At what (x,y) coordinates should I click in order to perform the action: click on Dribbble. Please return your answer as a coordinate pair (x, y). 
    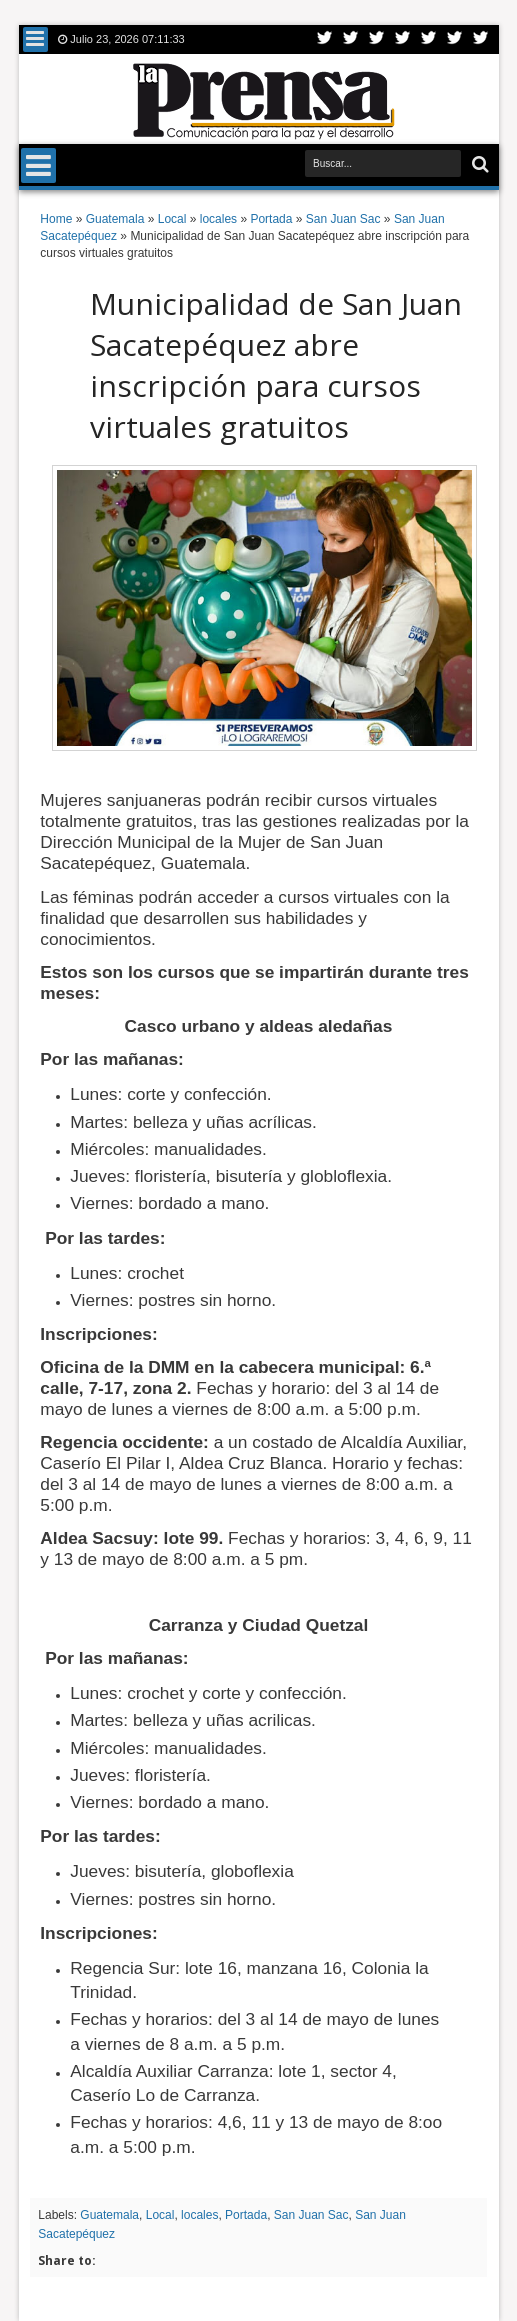
    Looking at the image, I should click on (455, 39).